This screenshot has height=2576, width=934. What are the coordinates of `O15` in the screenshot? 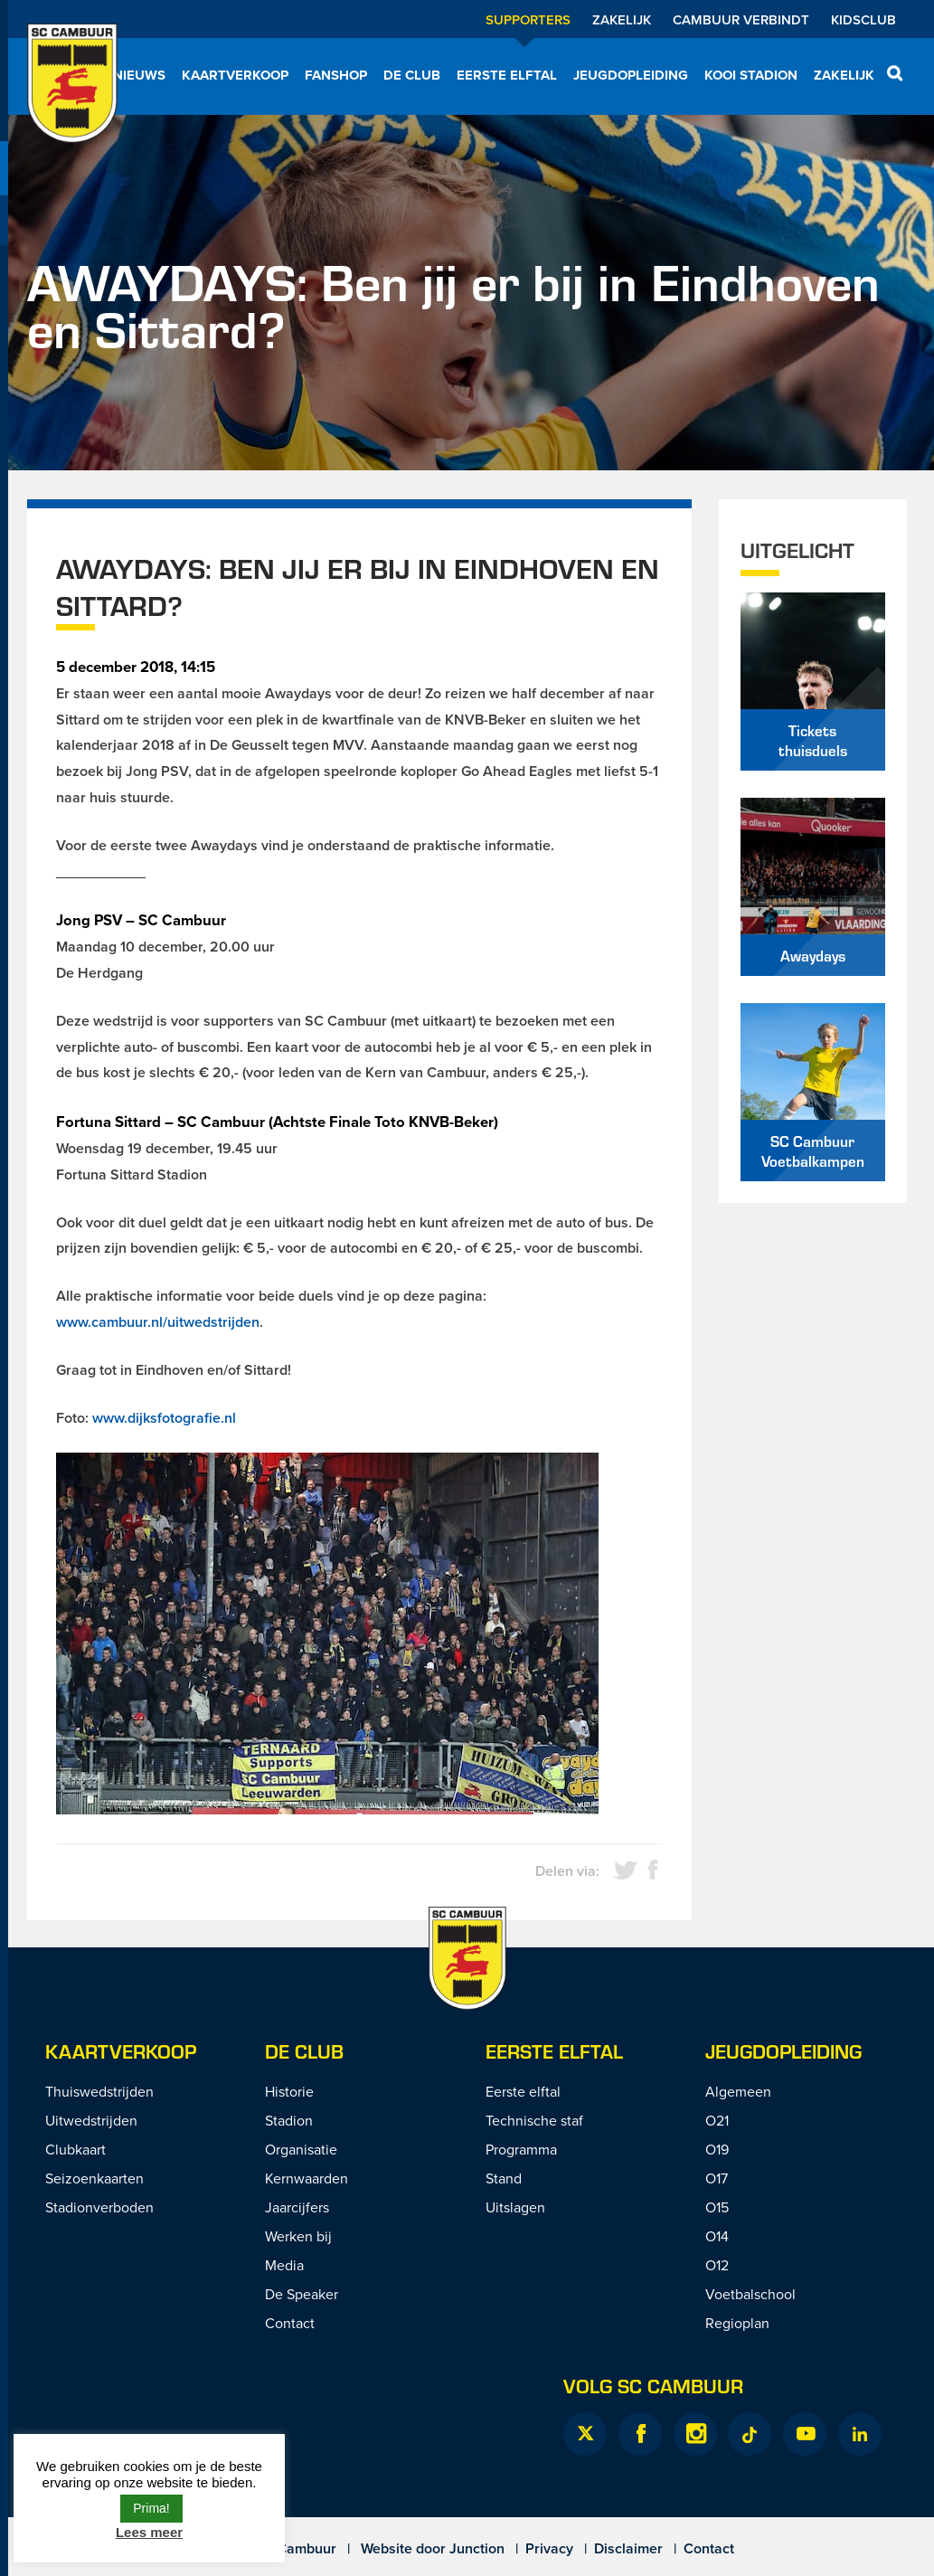 It's located at (717, 2207).